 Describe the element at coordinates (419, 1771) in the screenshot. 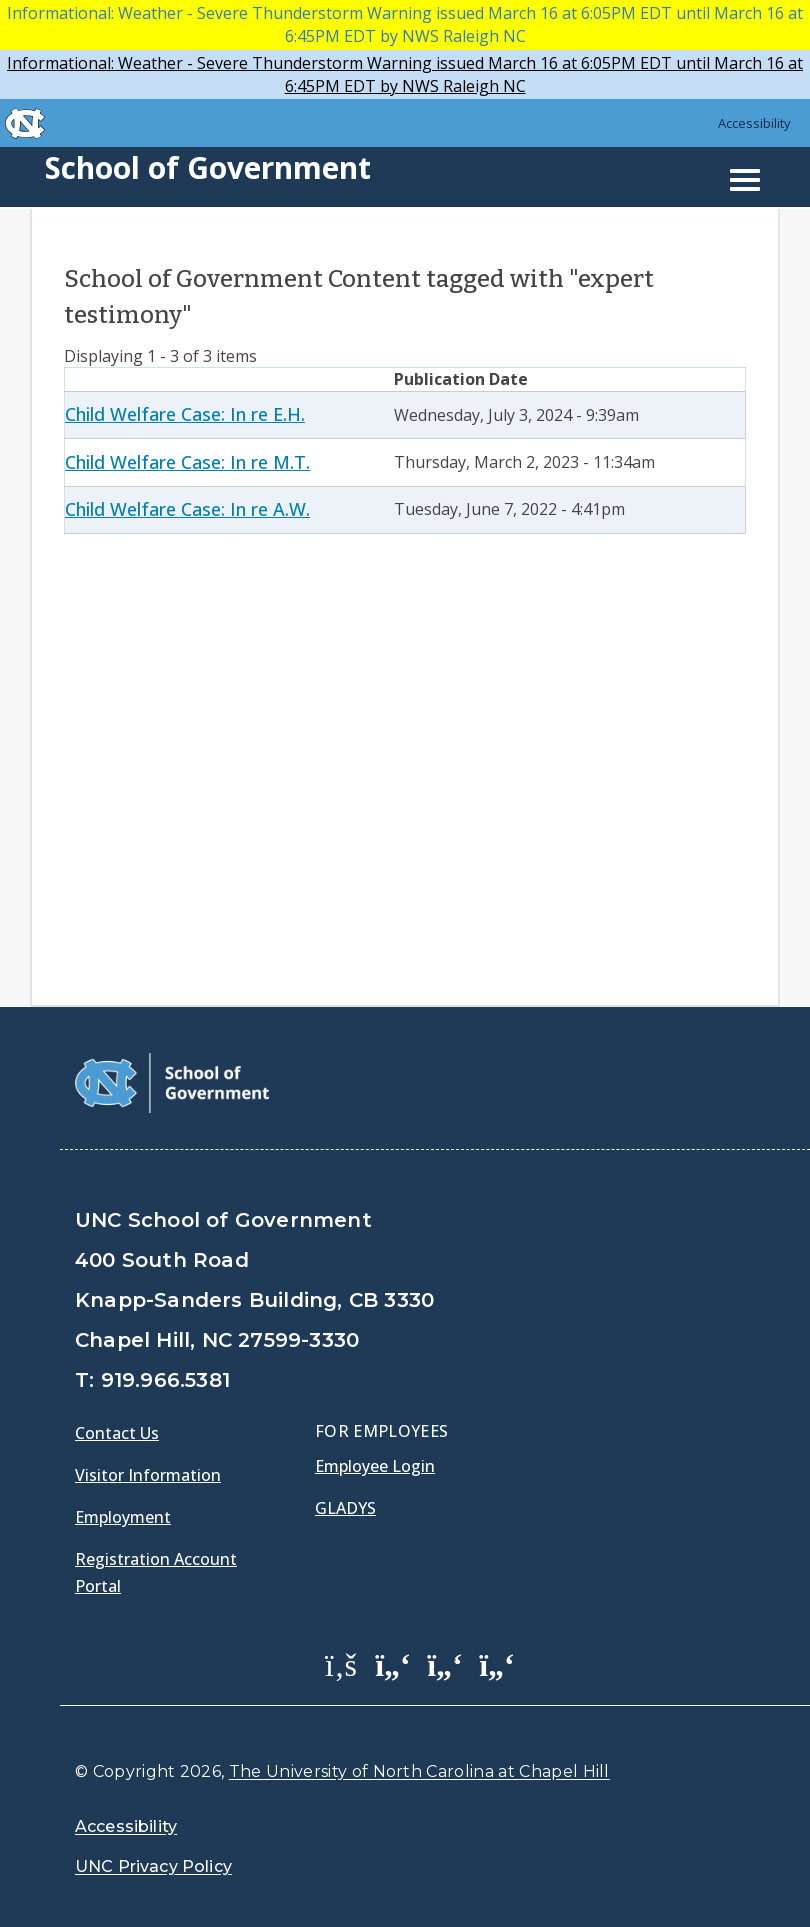

I see `The University of North Carolina at Chapel Hill` at that location.